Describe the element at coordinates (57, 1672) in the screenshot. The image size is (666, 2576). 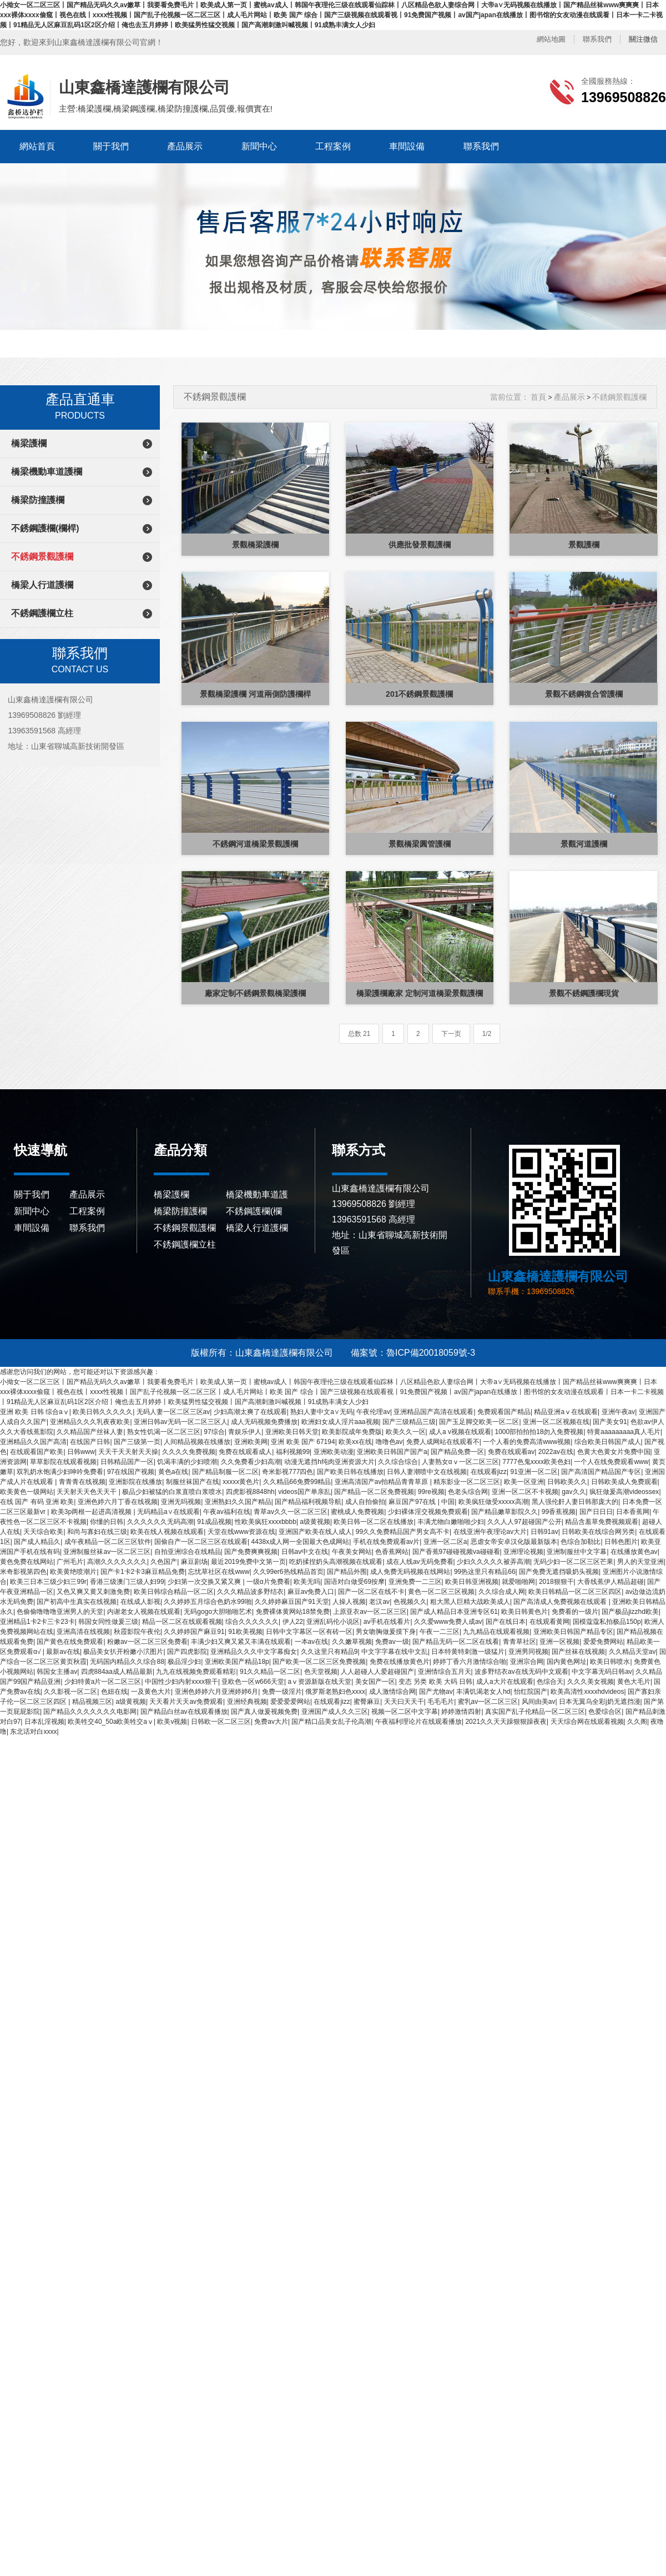
I see `韩国女主播av` at that location.